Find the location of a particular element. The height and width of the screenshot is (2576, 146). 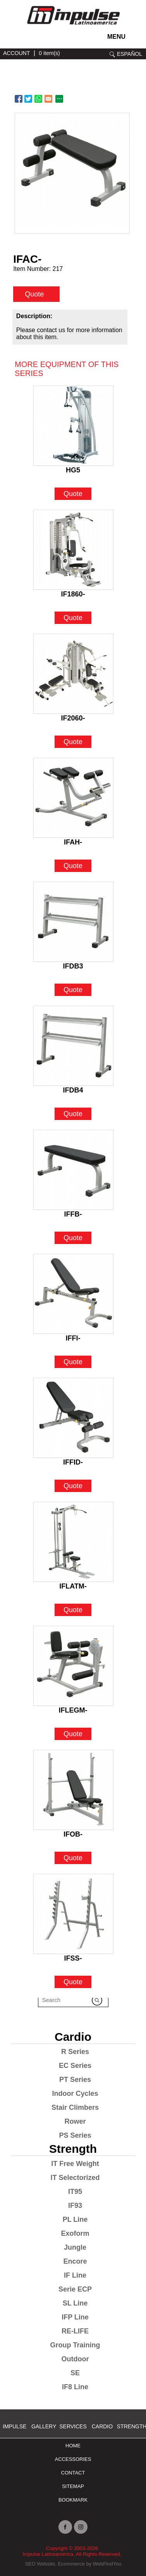

[Go to IFOB-] is located at coordinates (73, 1790).